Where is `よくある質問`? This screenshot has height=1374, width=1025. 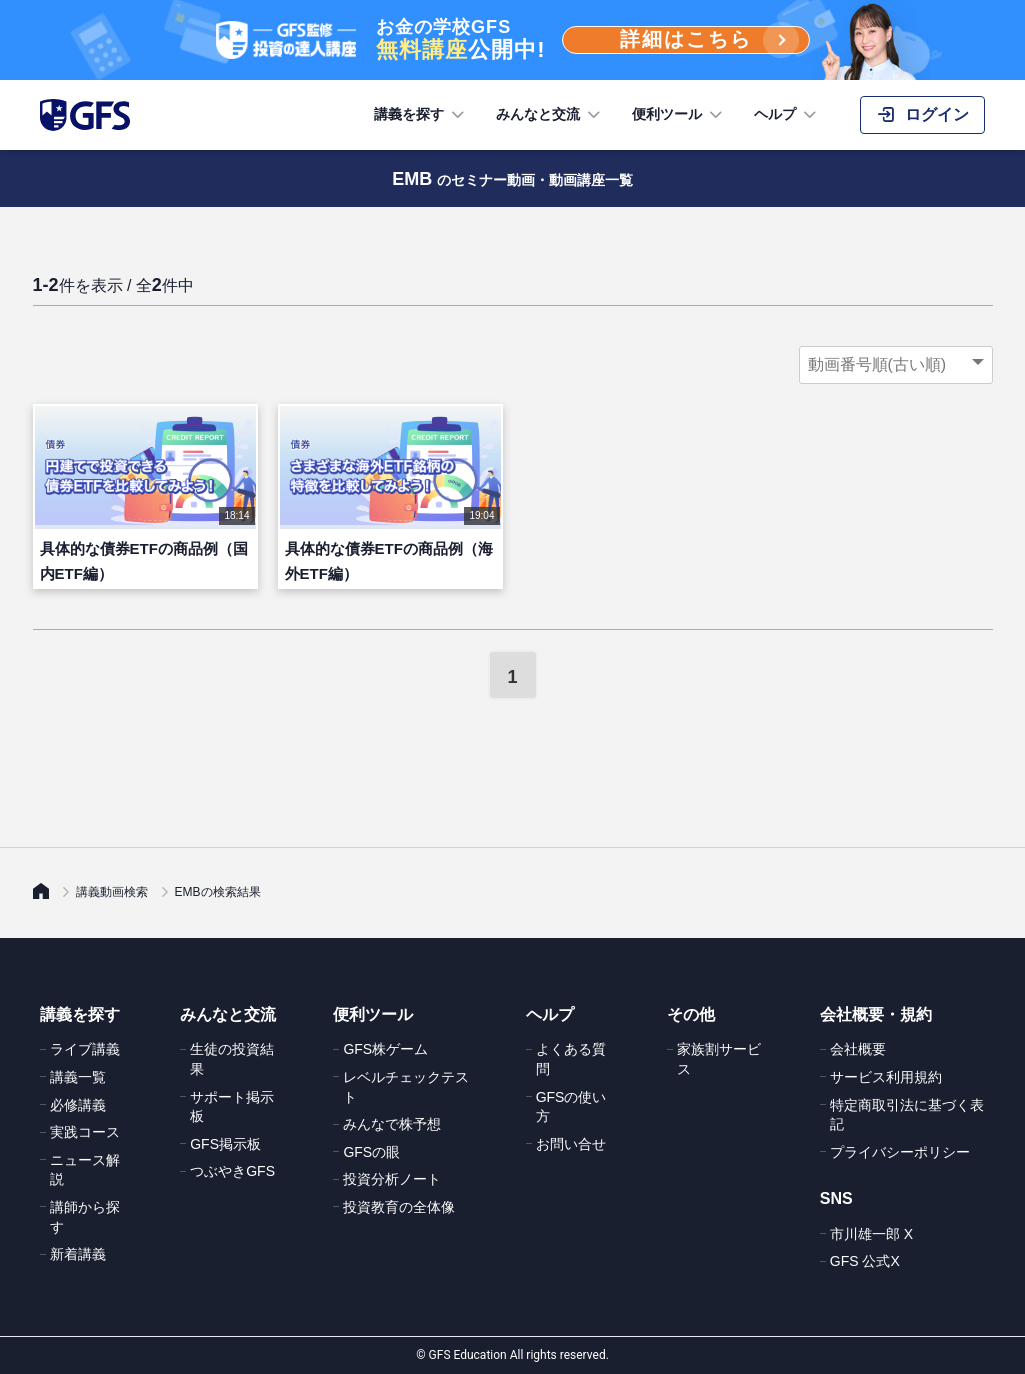 よくある質問 is located at coordinates (571, 1059).